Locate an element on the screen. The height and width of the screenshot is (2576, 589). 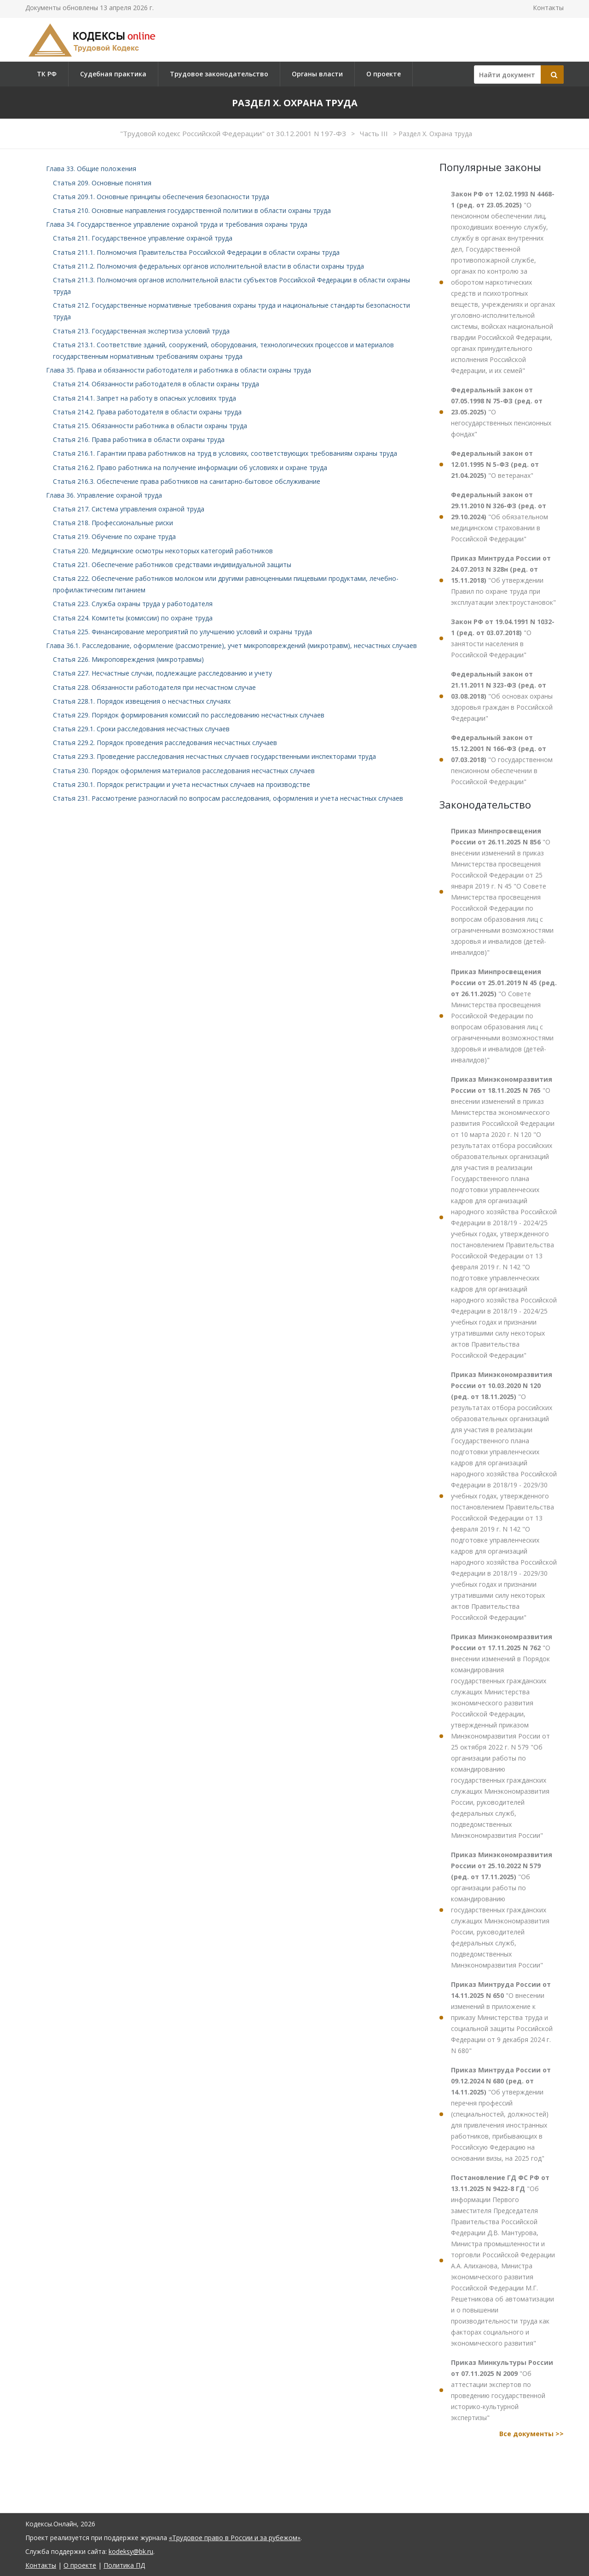
Глава 35. Права и обязанности работодателя и работника в области охраны труда is located at coordinates (178, 370).